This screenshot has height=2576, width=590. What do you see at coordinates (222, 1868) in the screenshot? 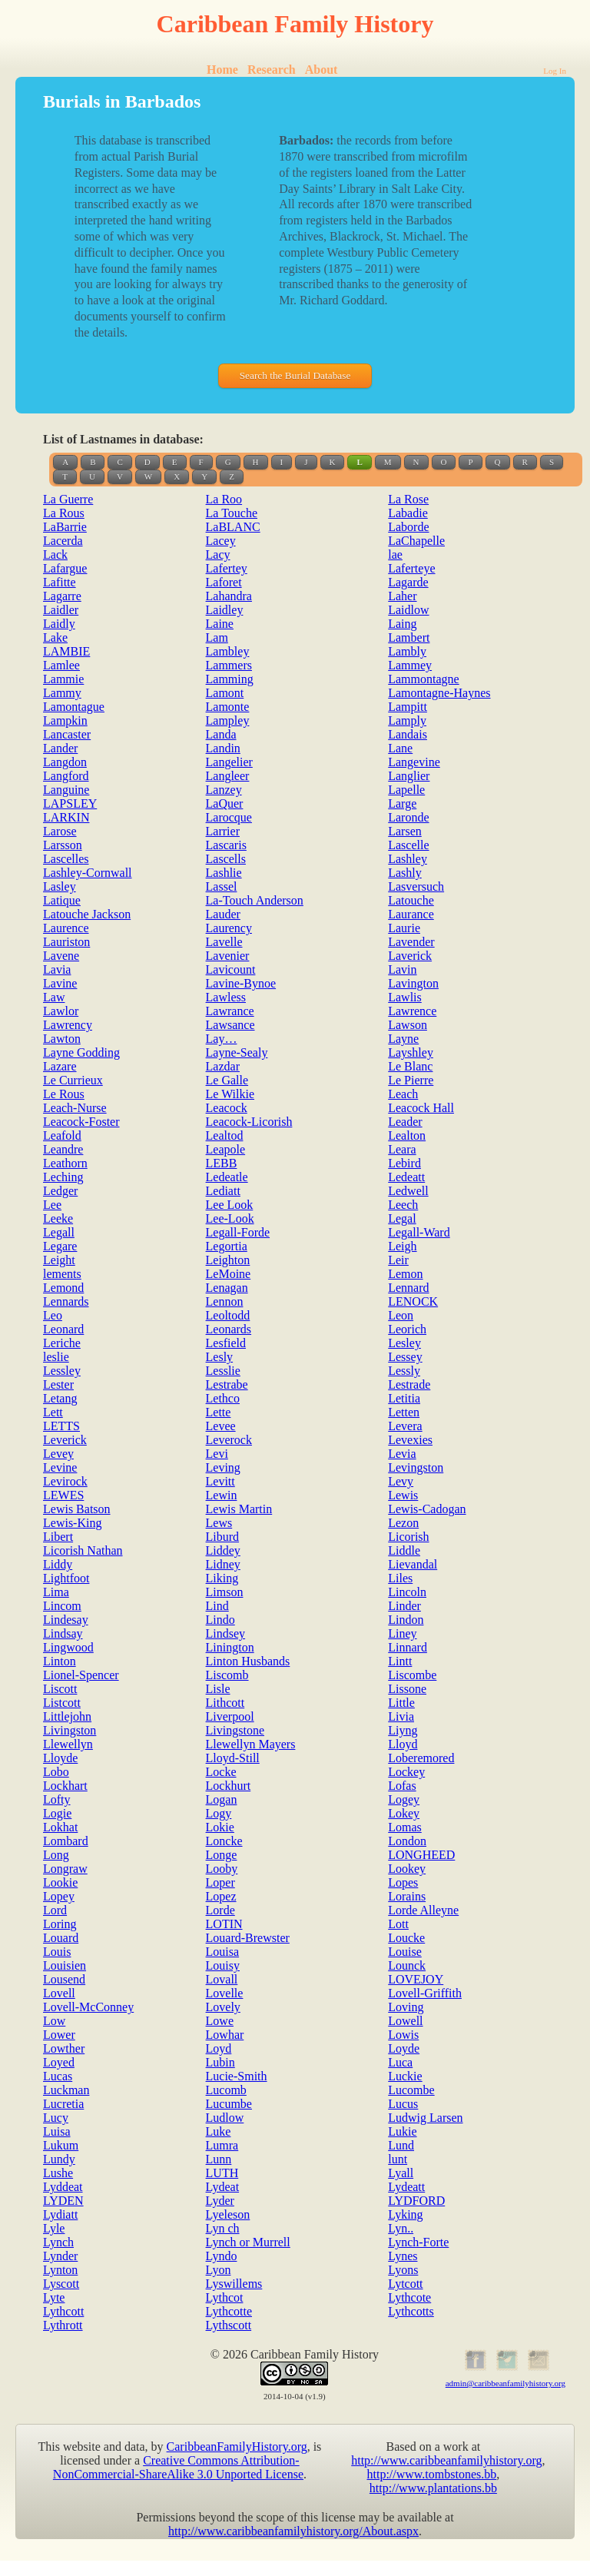
I see `Looby` at bounding box center [222, 1868].